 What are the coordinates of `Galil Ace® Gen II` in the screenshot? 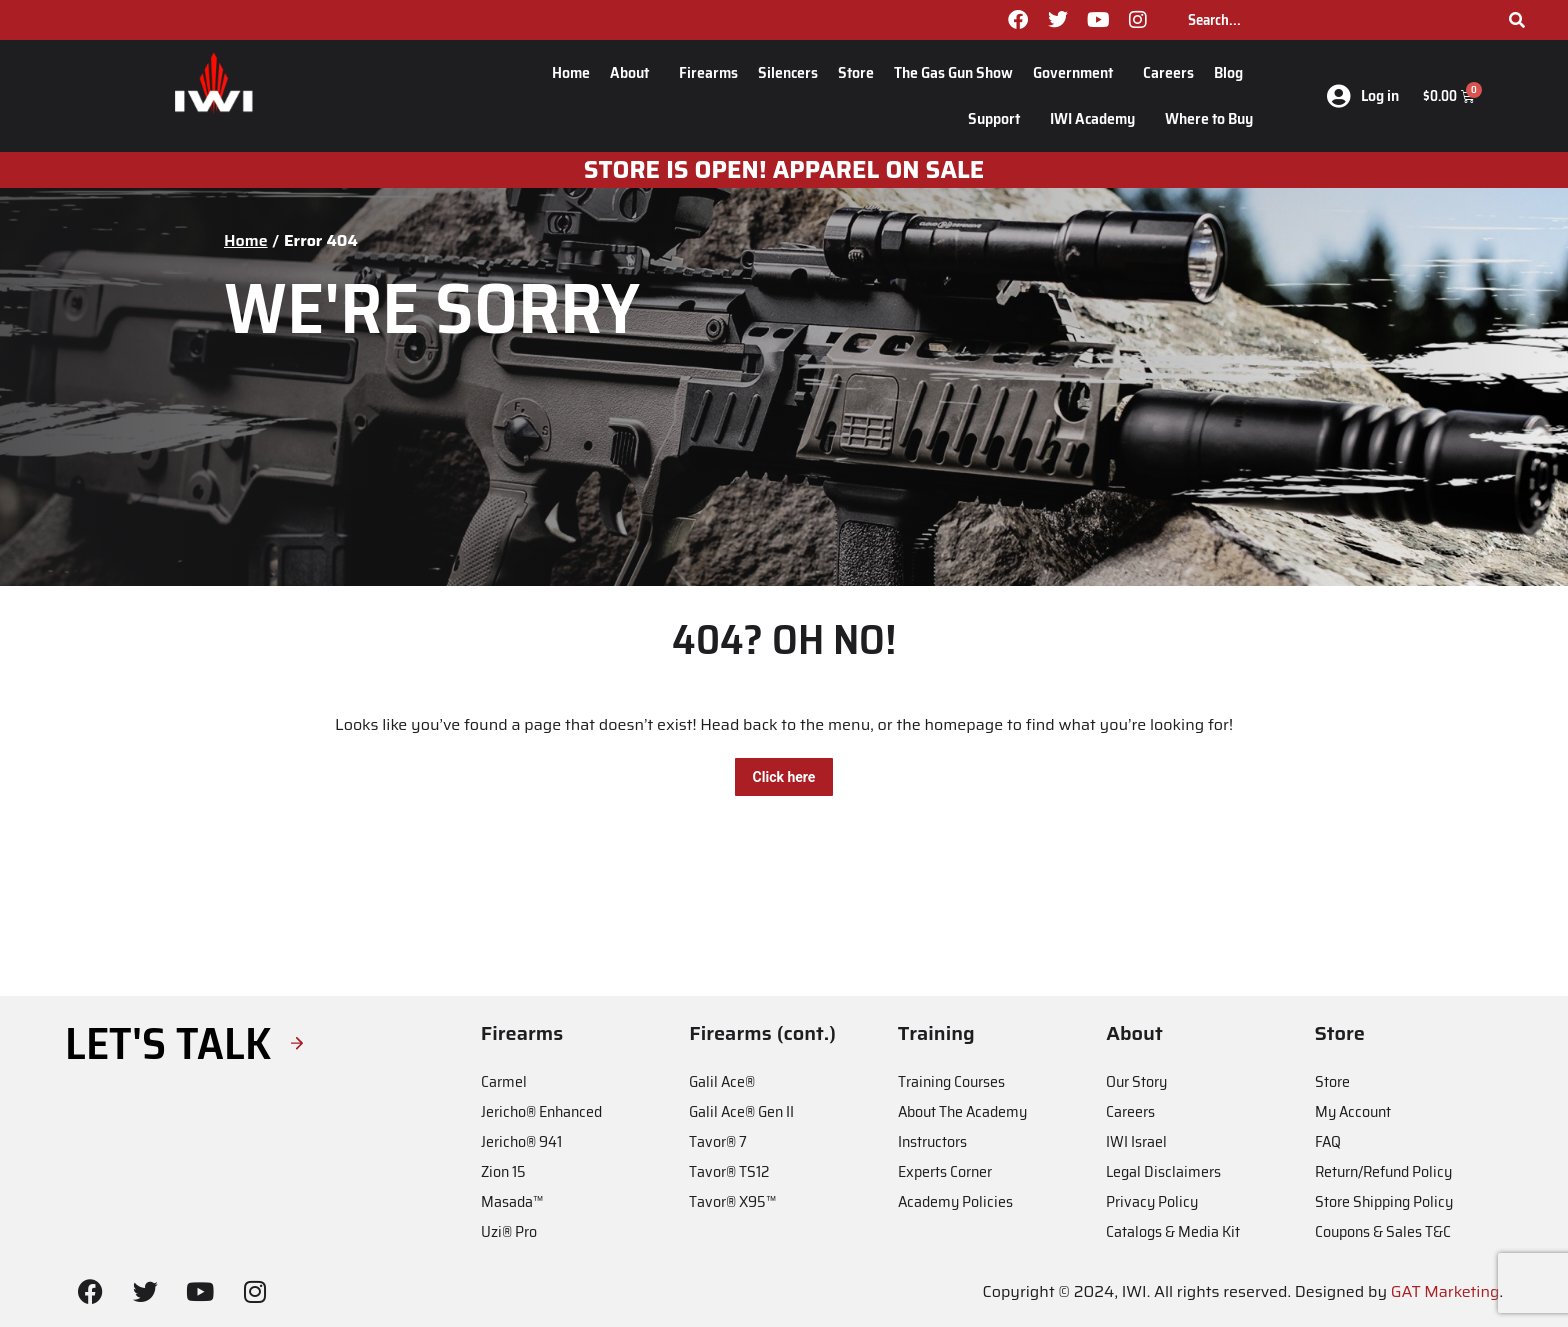 It's located at (741, 1111).